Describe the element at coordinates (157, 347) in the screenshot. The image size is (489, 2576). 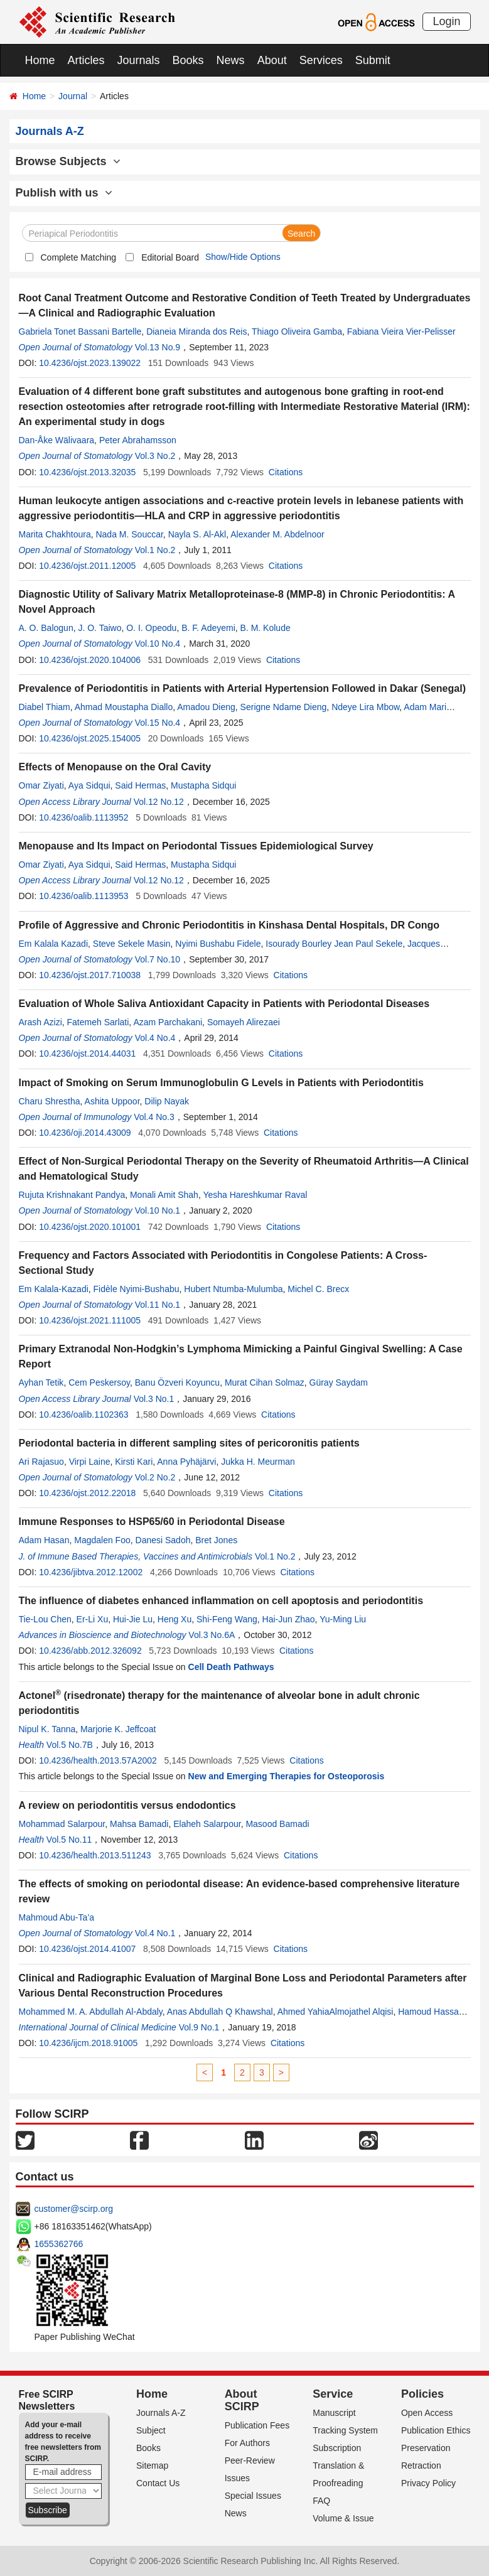
I see `Vol.13 No.9` at that location.